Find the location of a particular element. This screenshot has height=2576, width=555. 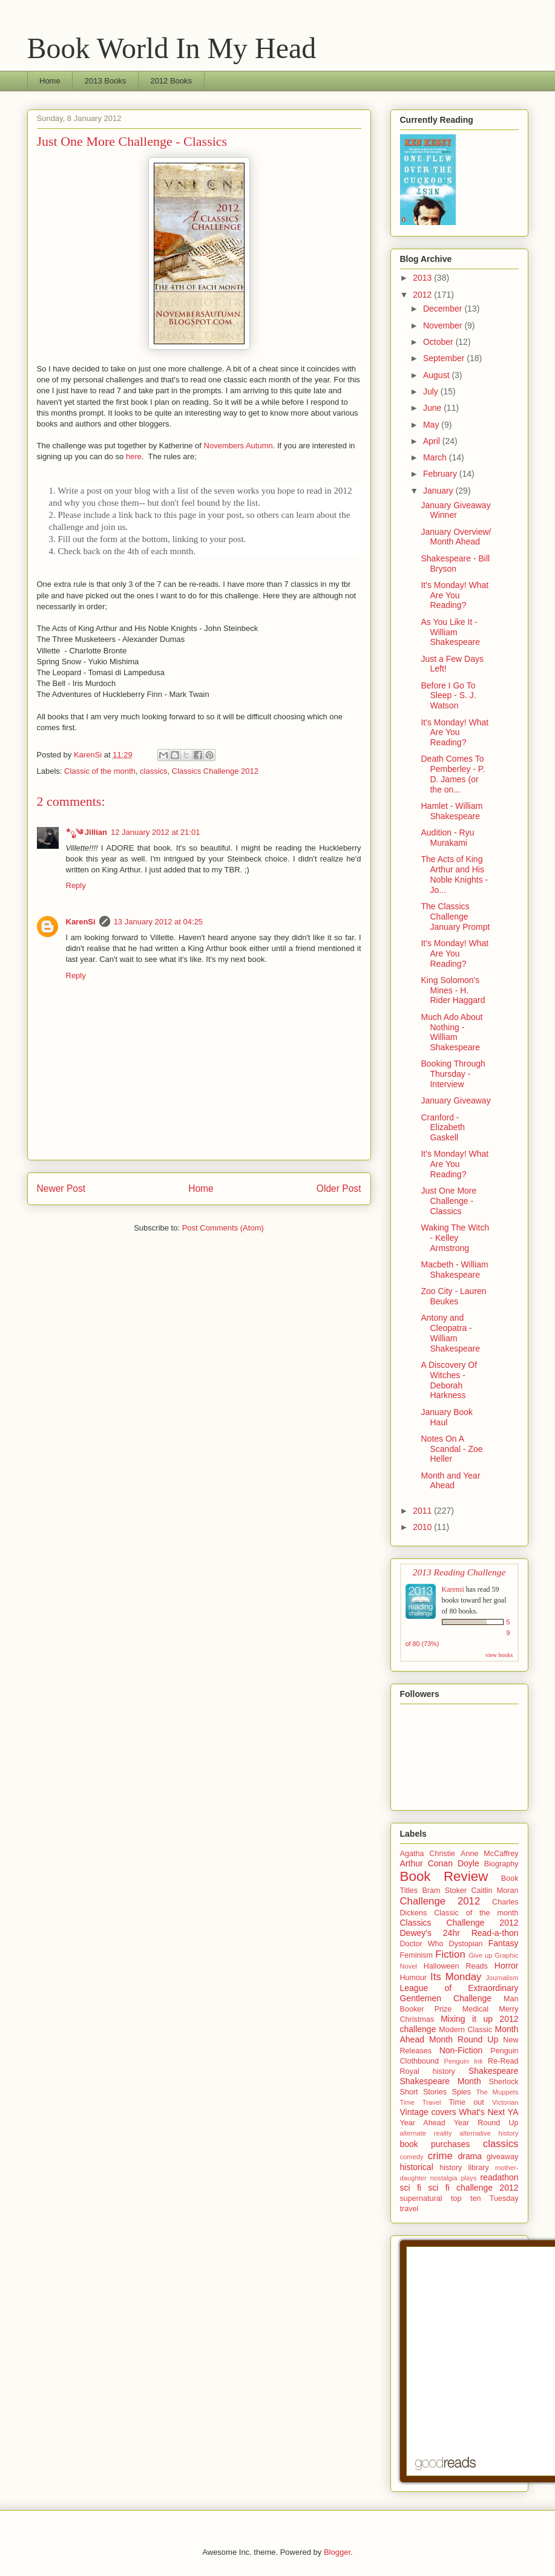

Sherlock is located at coordinates (504, 2081).